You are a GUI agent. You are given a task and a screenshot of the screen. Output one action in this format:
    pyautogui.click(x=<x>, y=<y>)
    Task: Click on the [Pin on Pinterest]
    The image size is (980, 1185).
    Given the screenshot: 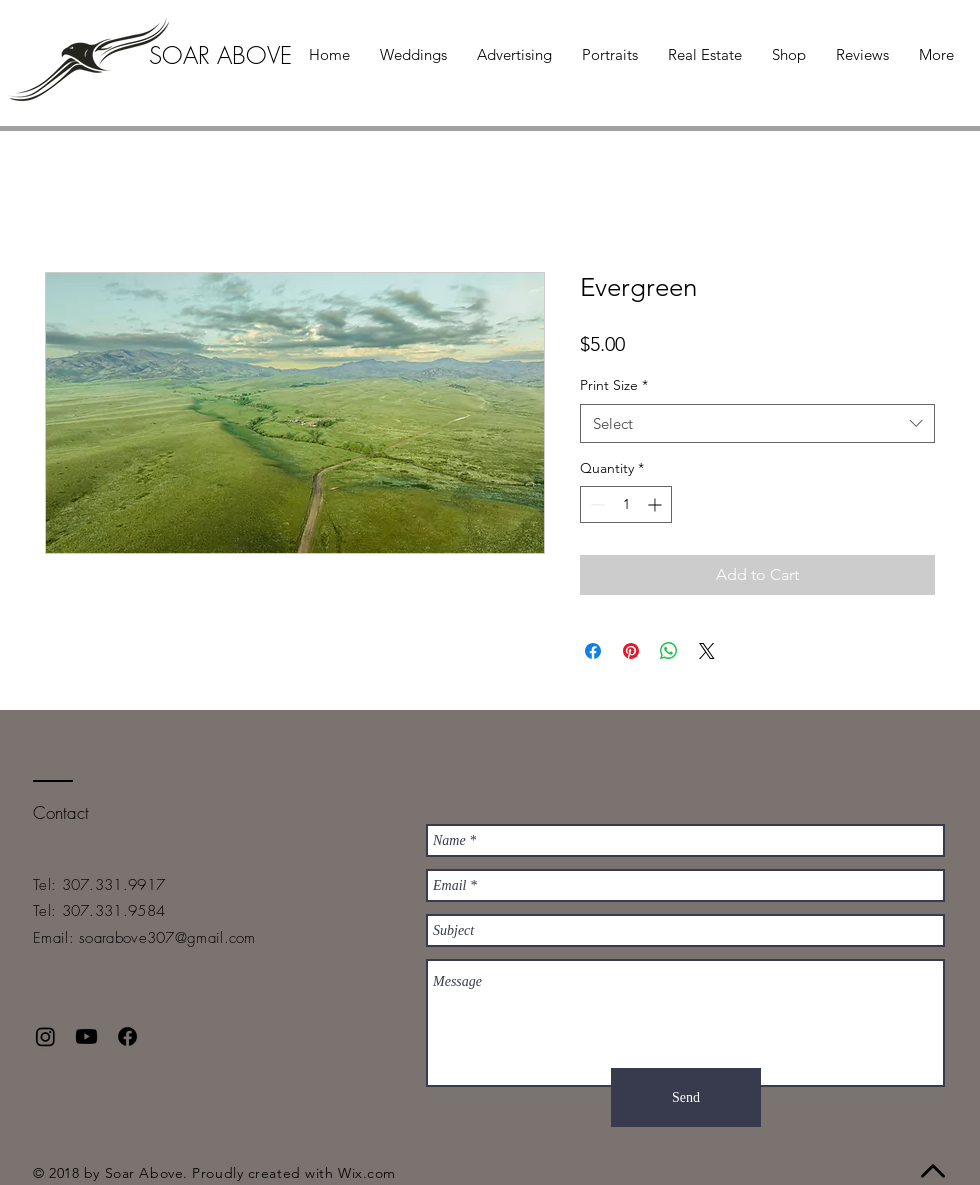 What is the action you would take?
    pyautogui.click(x=631, y=651)
    